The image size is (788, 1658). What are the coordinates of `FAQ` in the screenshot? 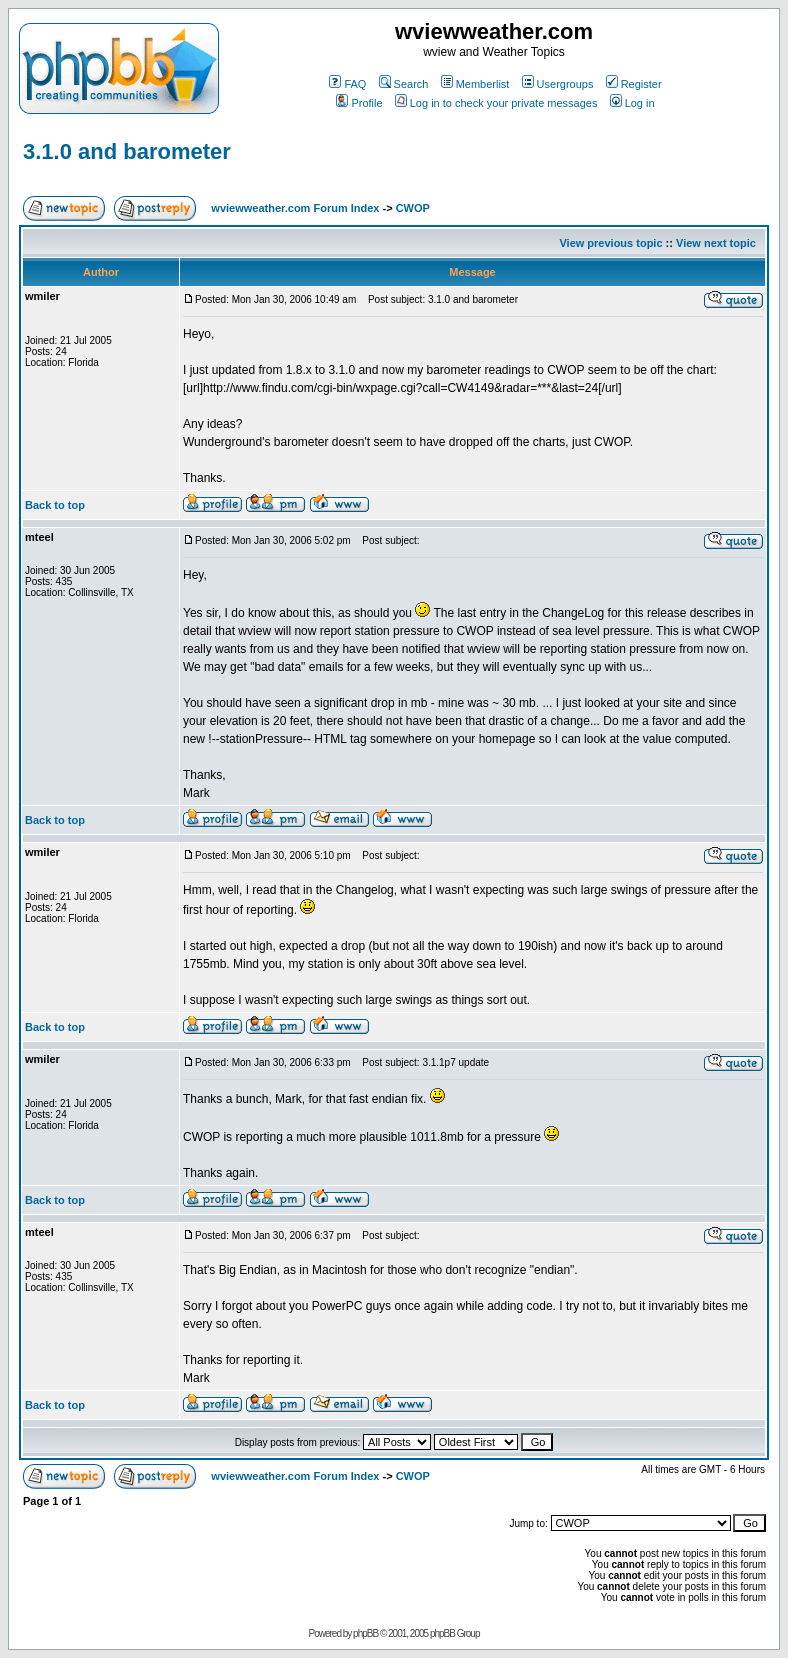 It's located at (347, 84).